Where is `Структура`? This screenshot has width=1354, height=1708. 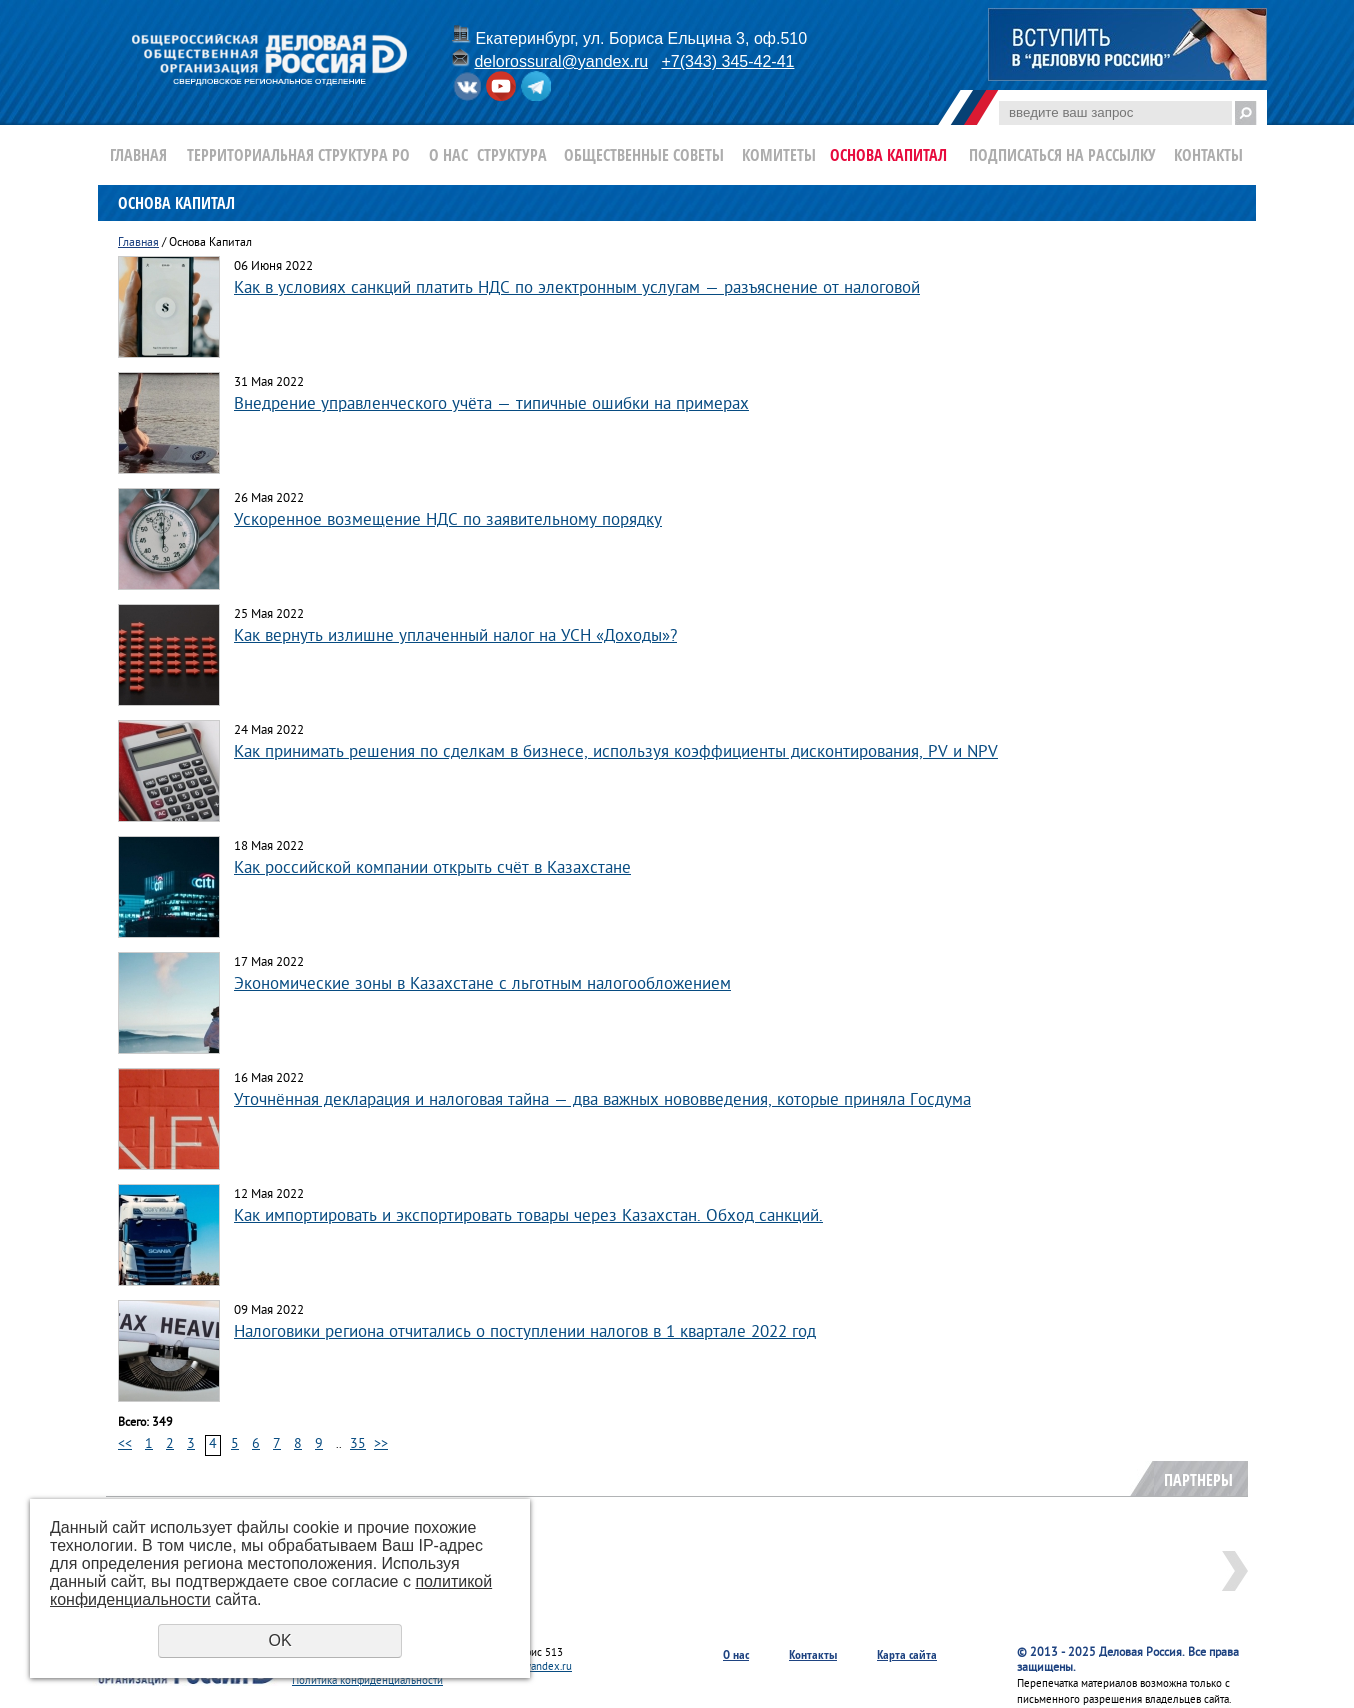
Структура is located at coordinates (512, 155).